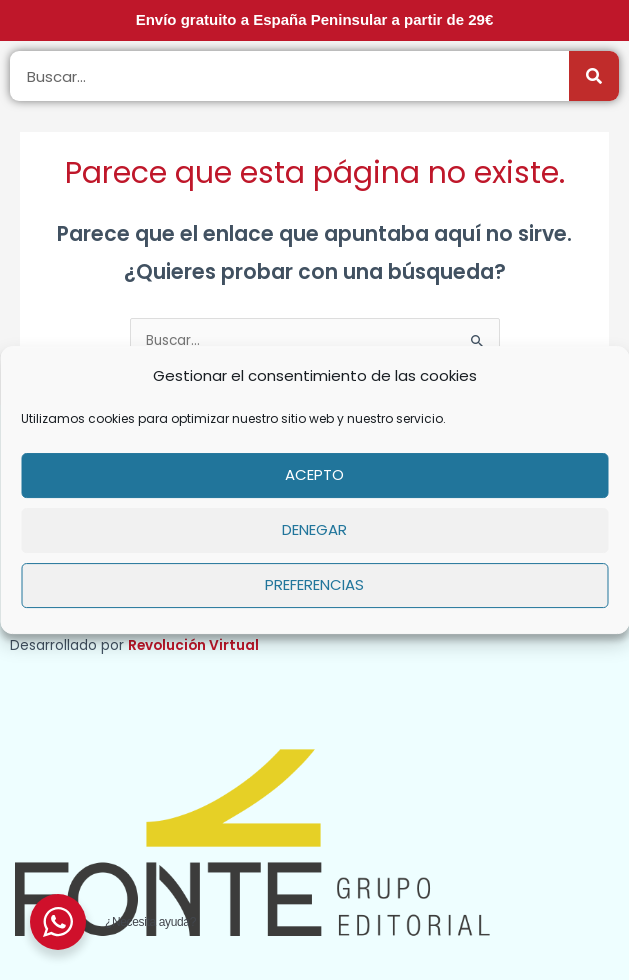 Image resolution: width=629 pixels, height=980 pixels. What do you see at coordinates (314, 529) in the screenshot?
I see `Denegar` at bounding box center [314, 529].